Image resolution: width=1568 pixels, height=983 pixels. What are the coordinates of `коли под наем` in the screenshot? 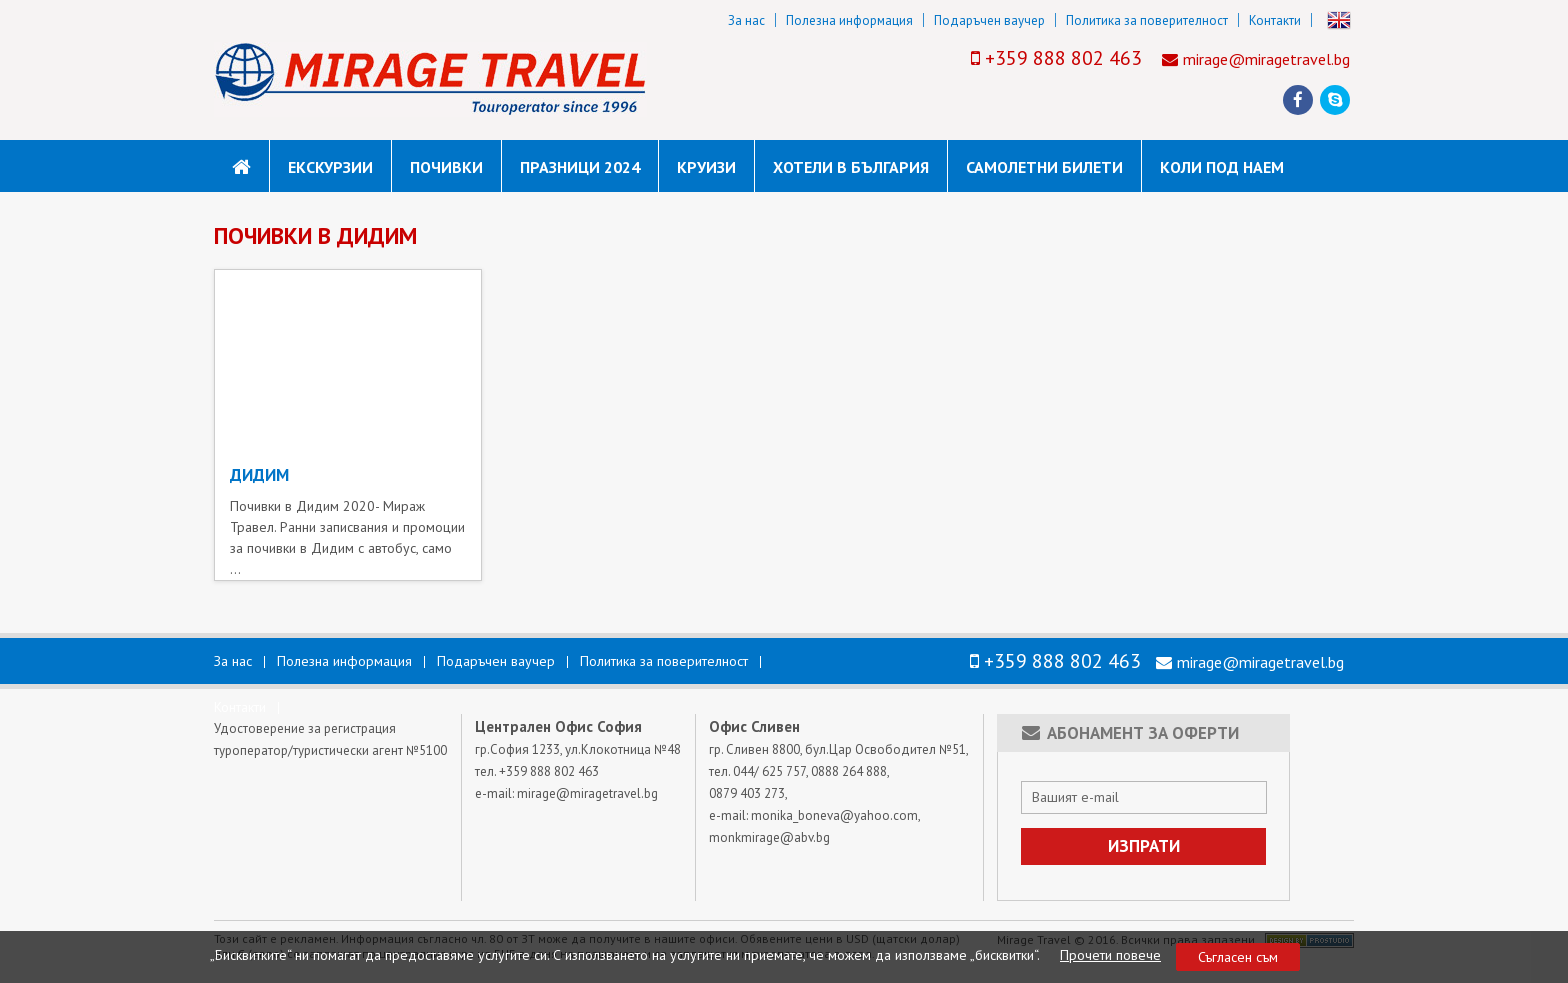 It's located at (1222, 167).